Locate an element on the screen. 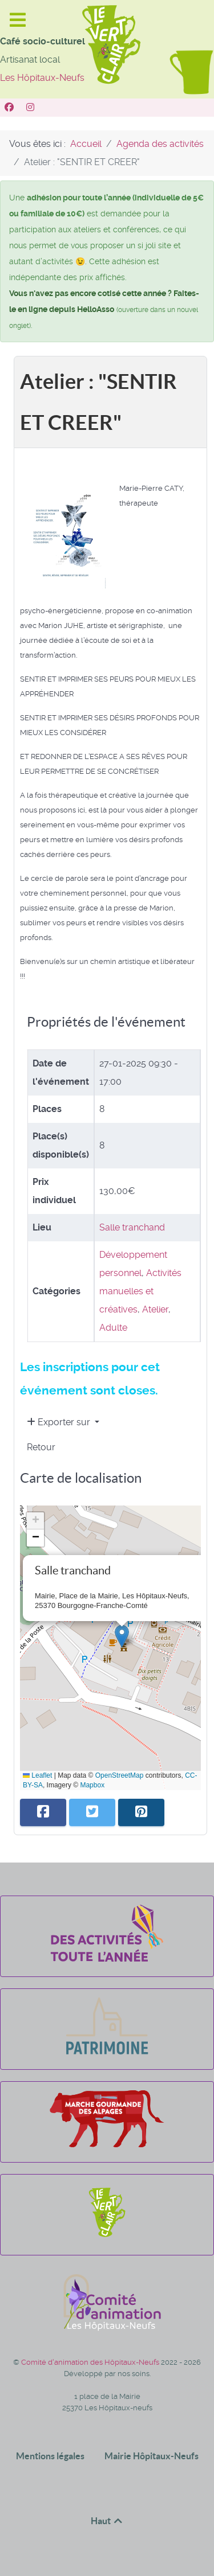 Image resolution: width=214 pixels, height=2576 pixels. Salle tranchand is located at coordinates (132, 1227).